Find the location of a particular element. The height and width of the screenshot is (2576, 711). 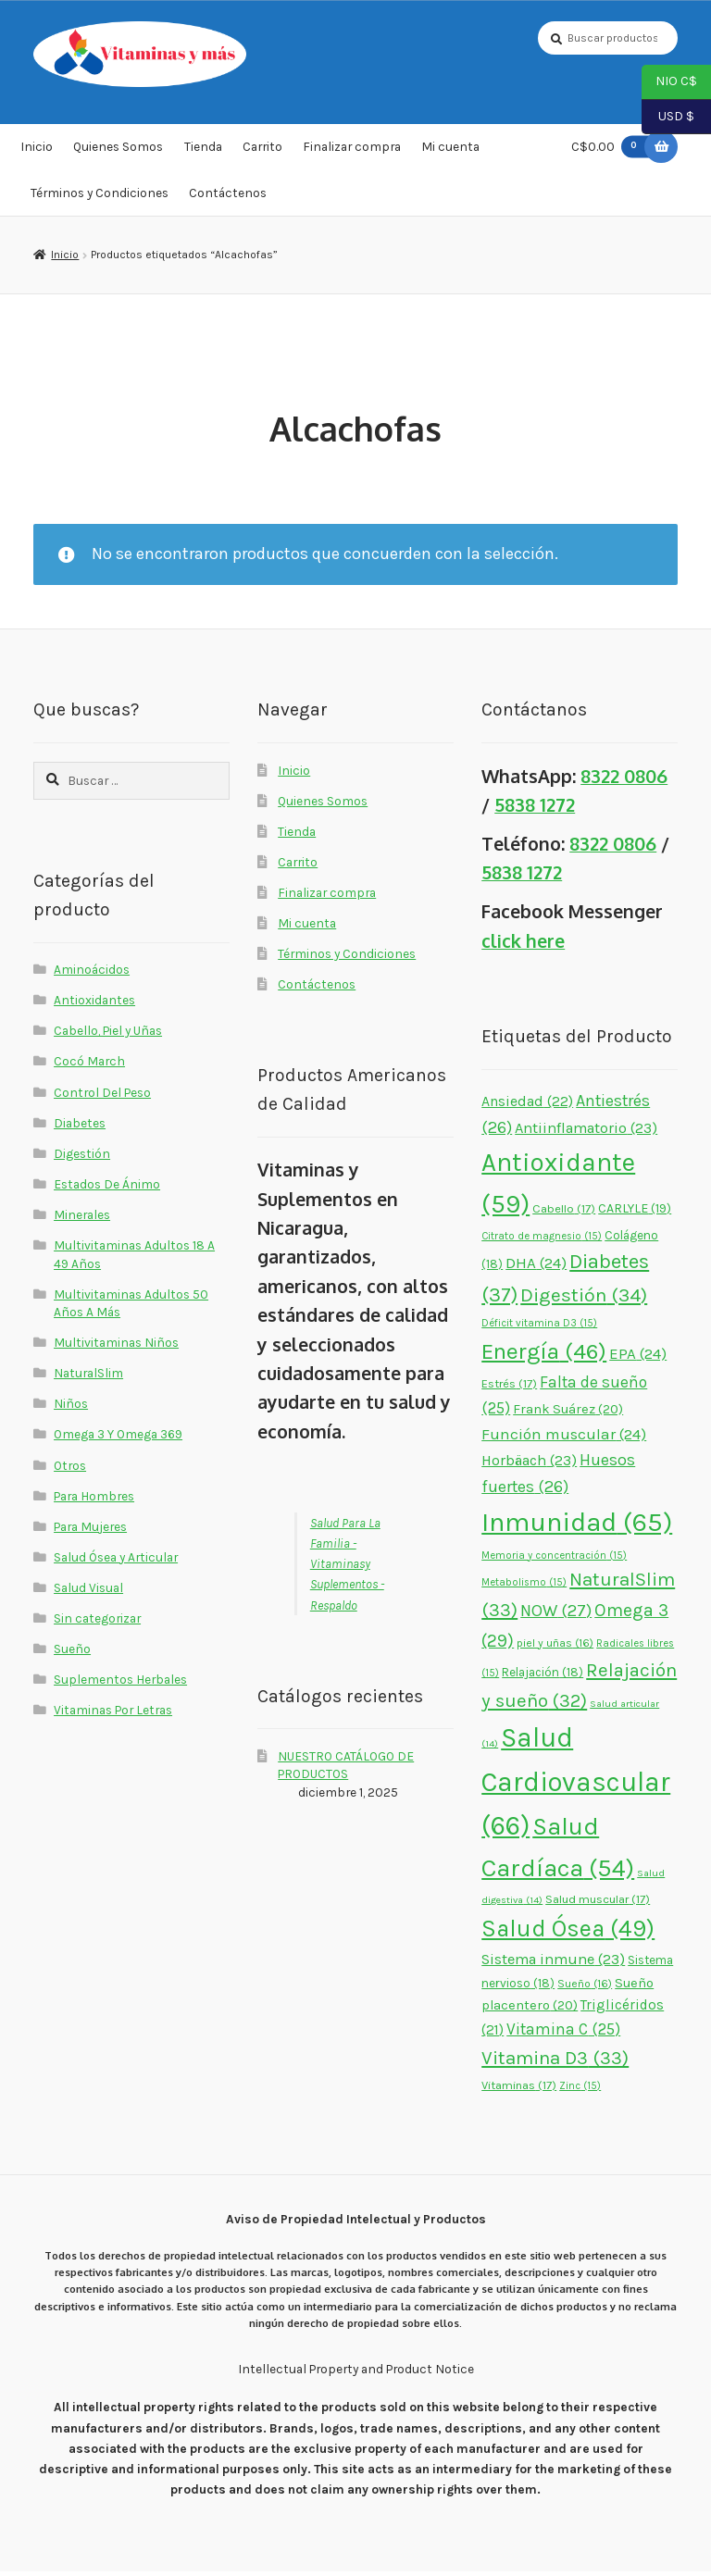

Frank Suárez [Frank Suárez (20 elementos)] is located at coordinates (568, 1414).